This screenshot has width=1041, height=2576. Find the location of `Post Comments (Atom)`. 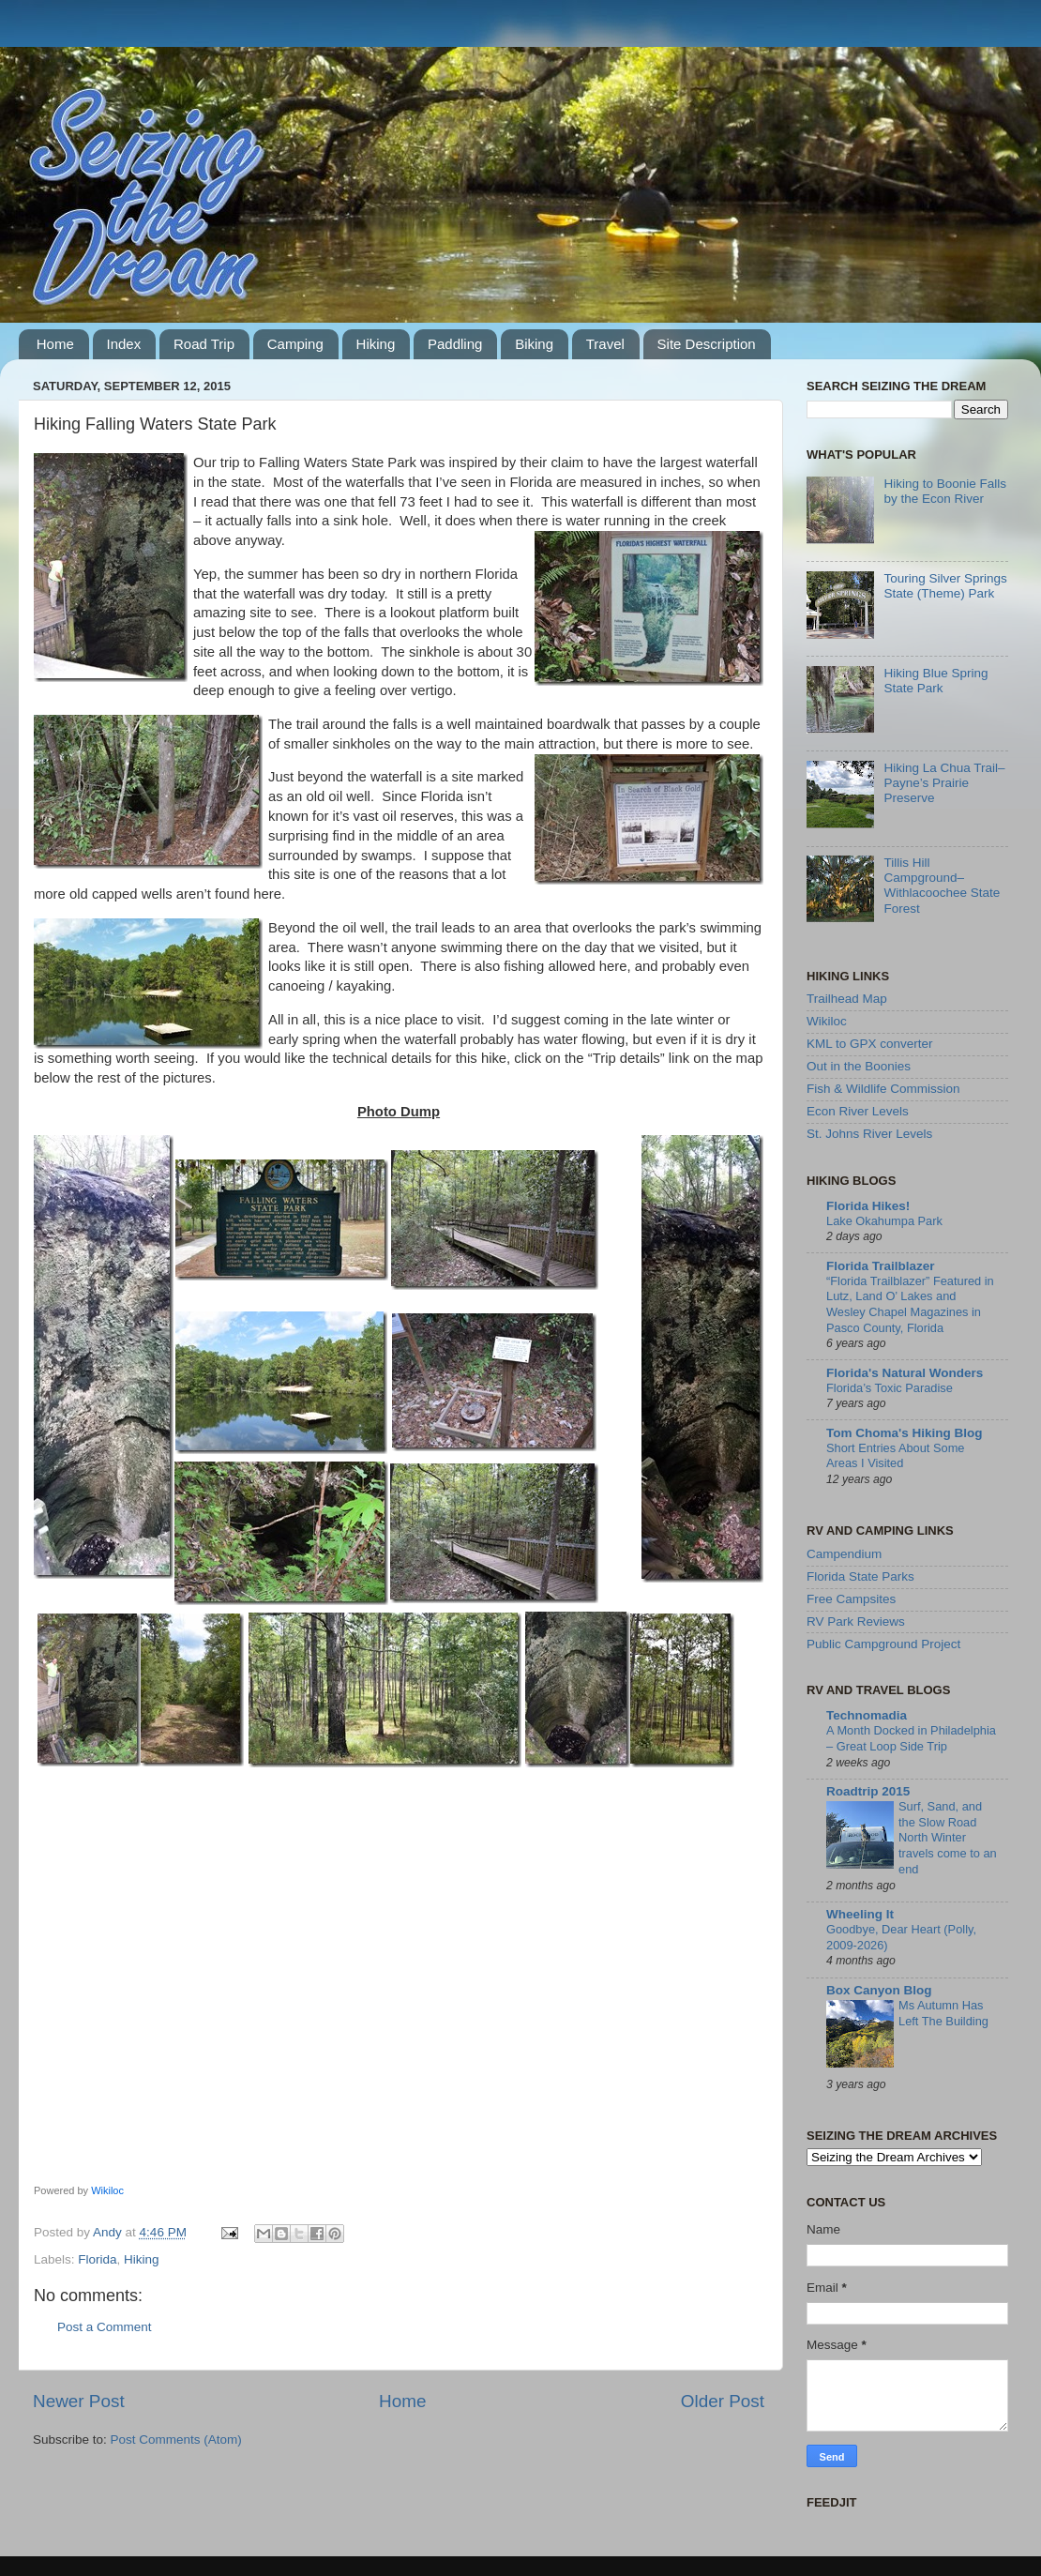

Post Comments (Atom) is located at coordinates (176, 2439).